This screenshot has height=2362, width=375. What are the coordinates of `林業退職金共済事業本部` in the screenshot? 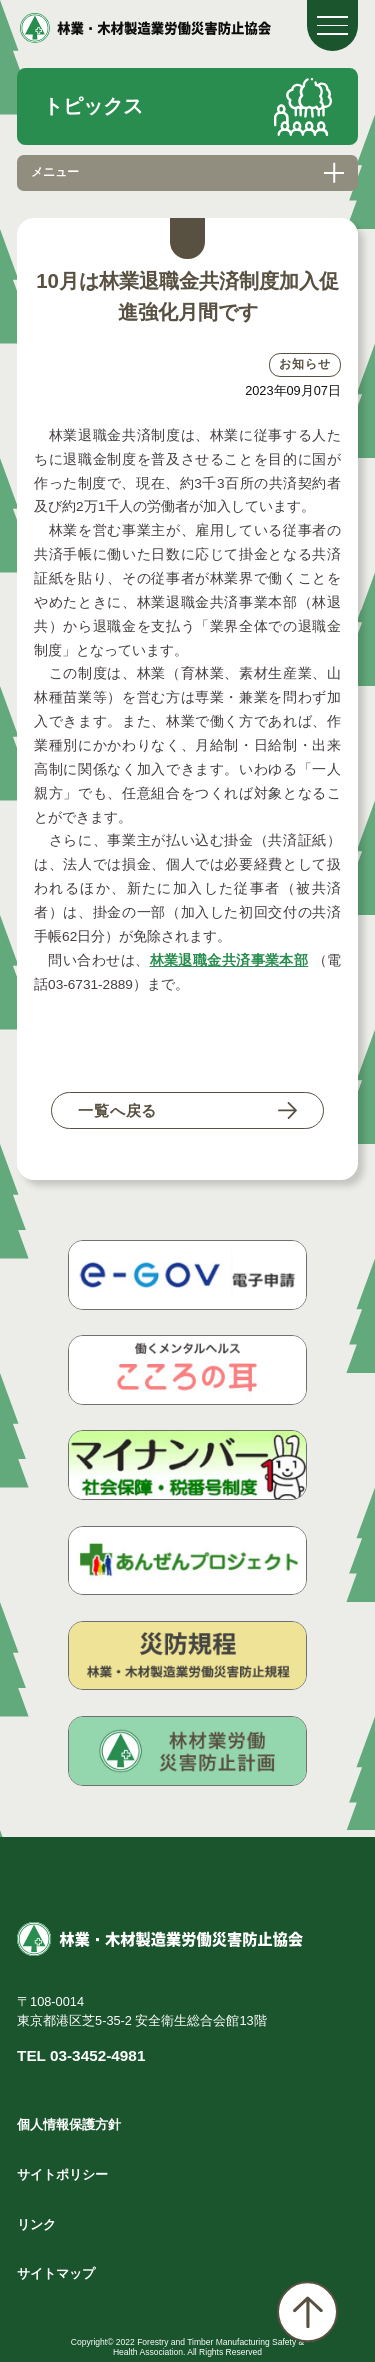 It's located at (229, 960).